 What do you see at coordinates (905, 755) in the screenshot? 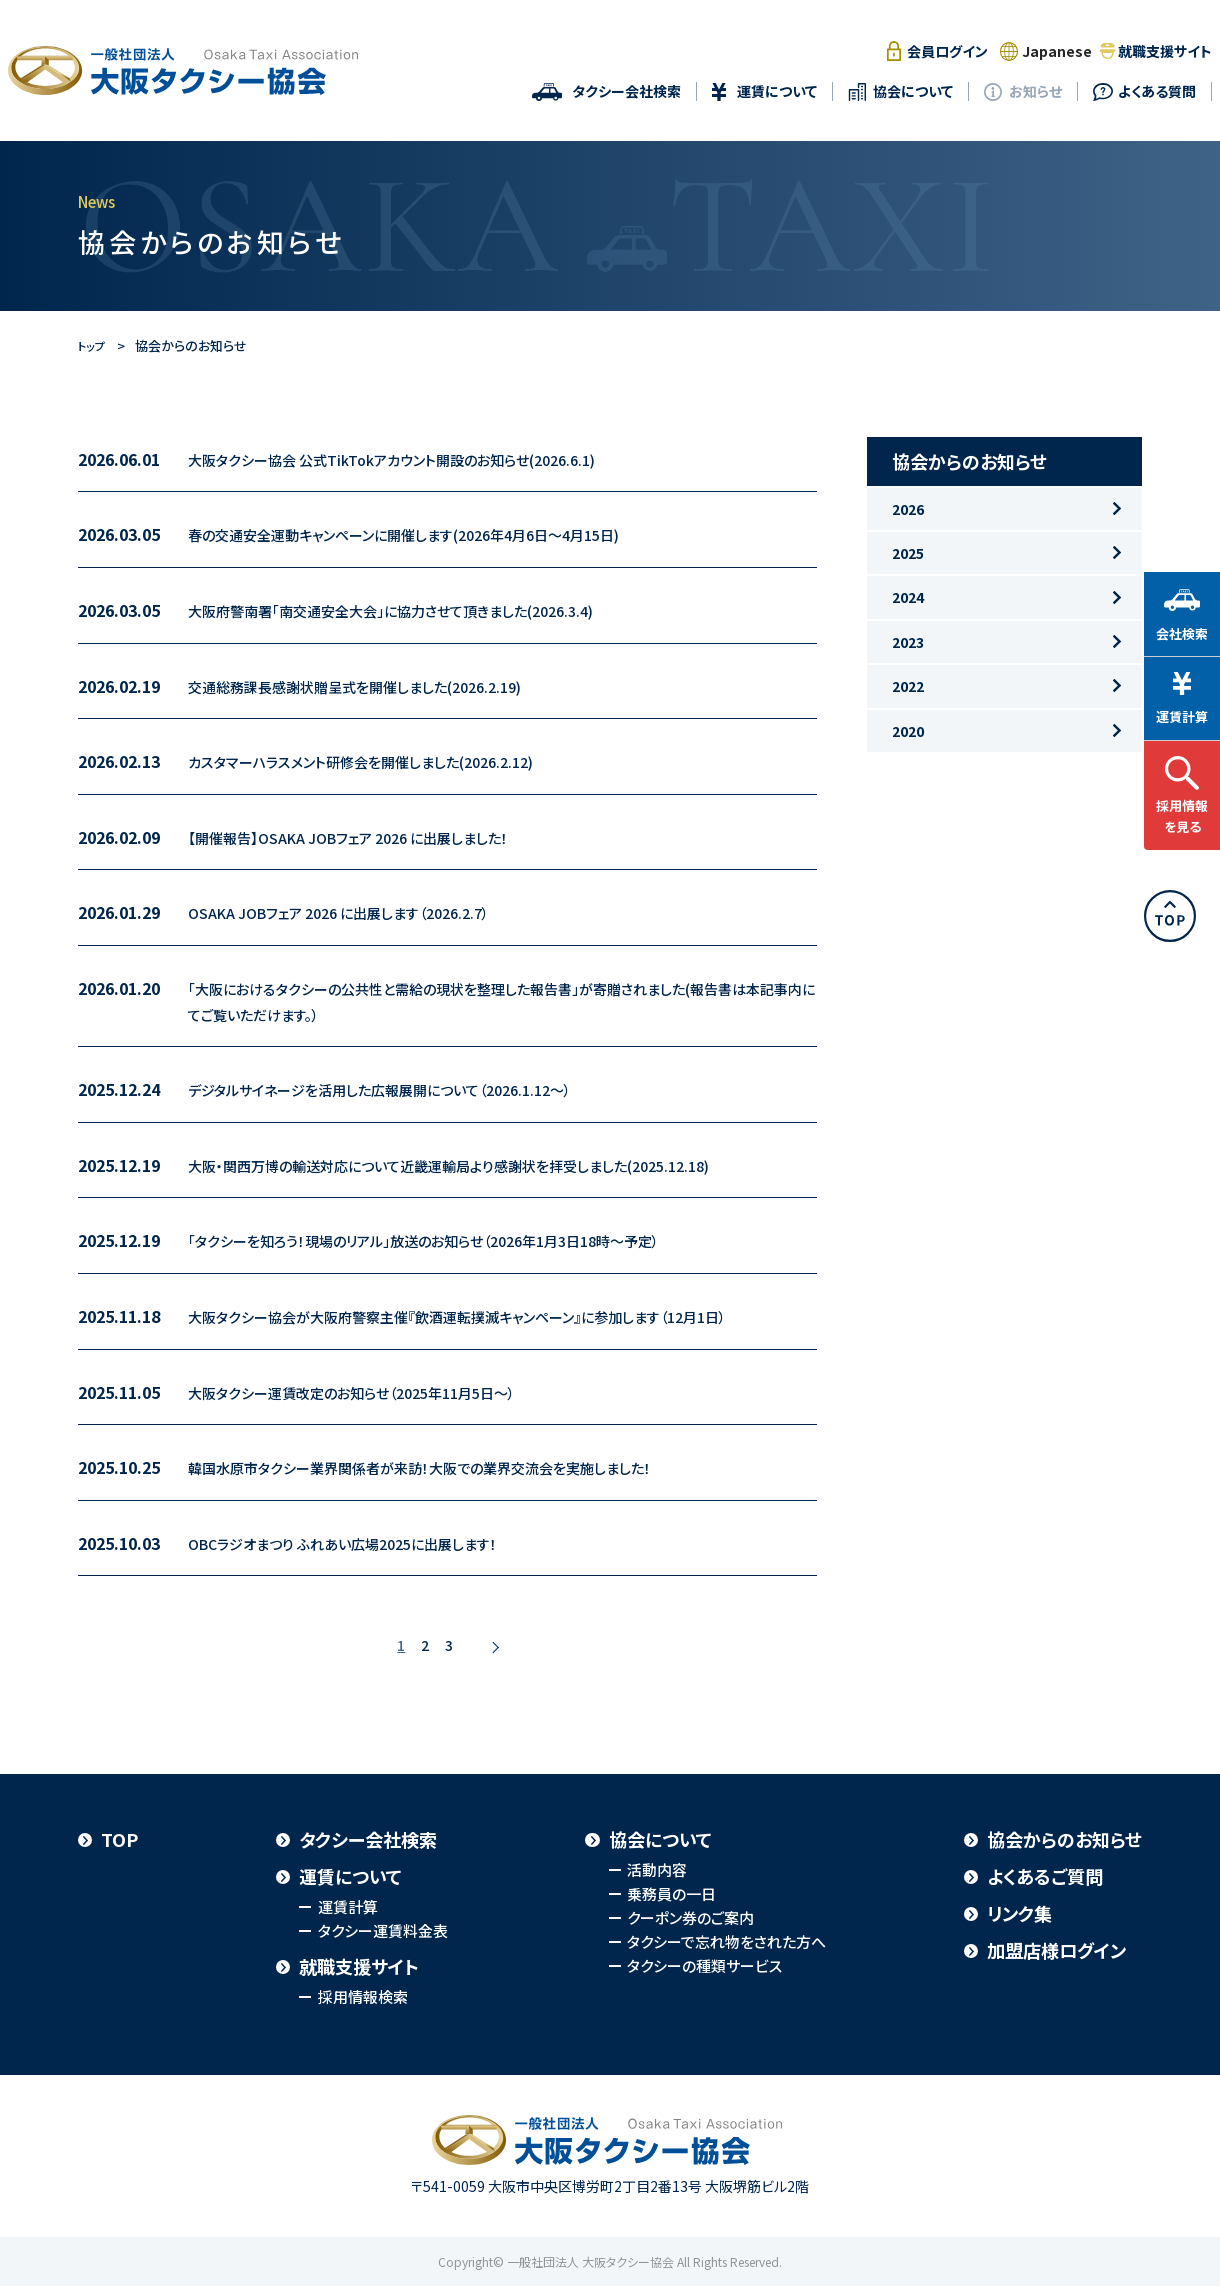
I see `2022` at bounding box center [905, 755].